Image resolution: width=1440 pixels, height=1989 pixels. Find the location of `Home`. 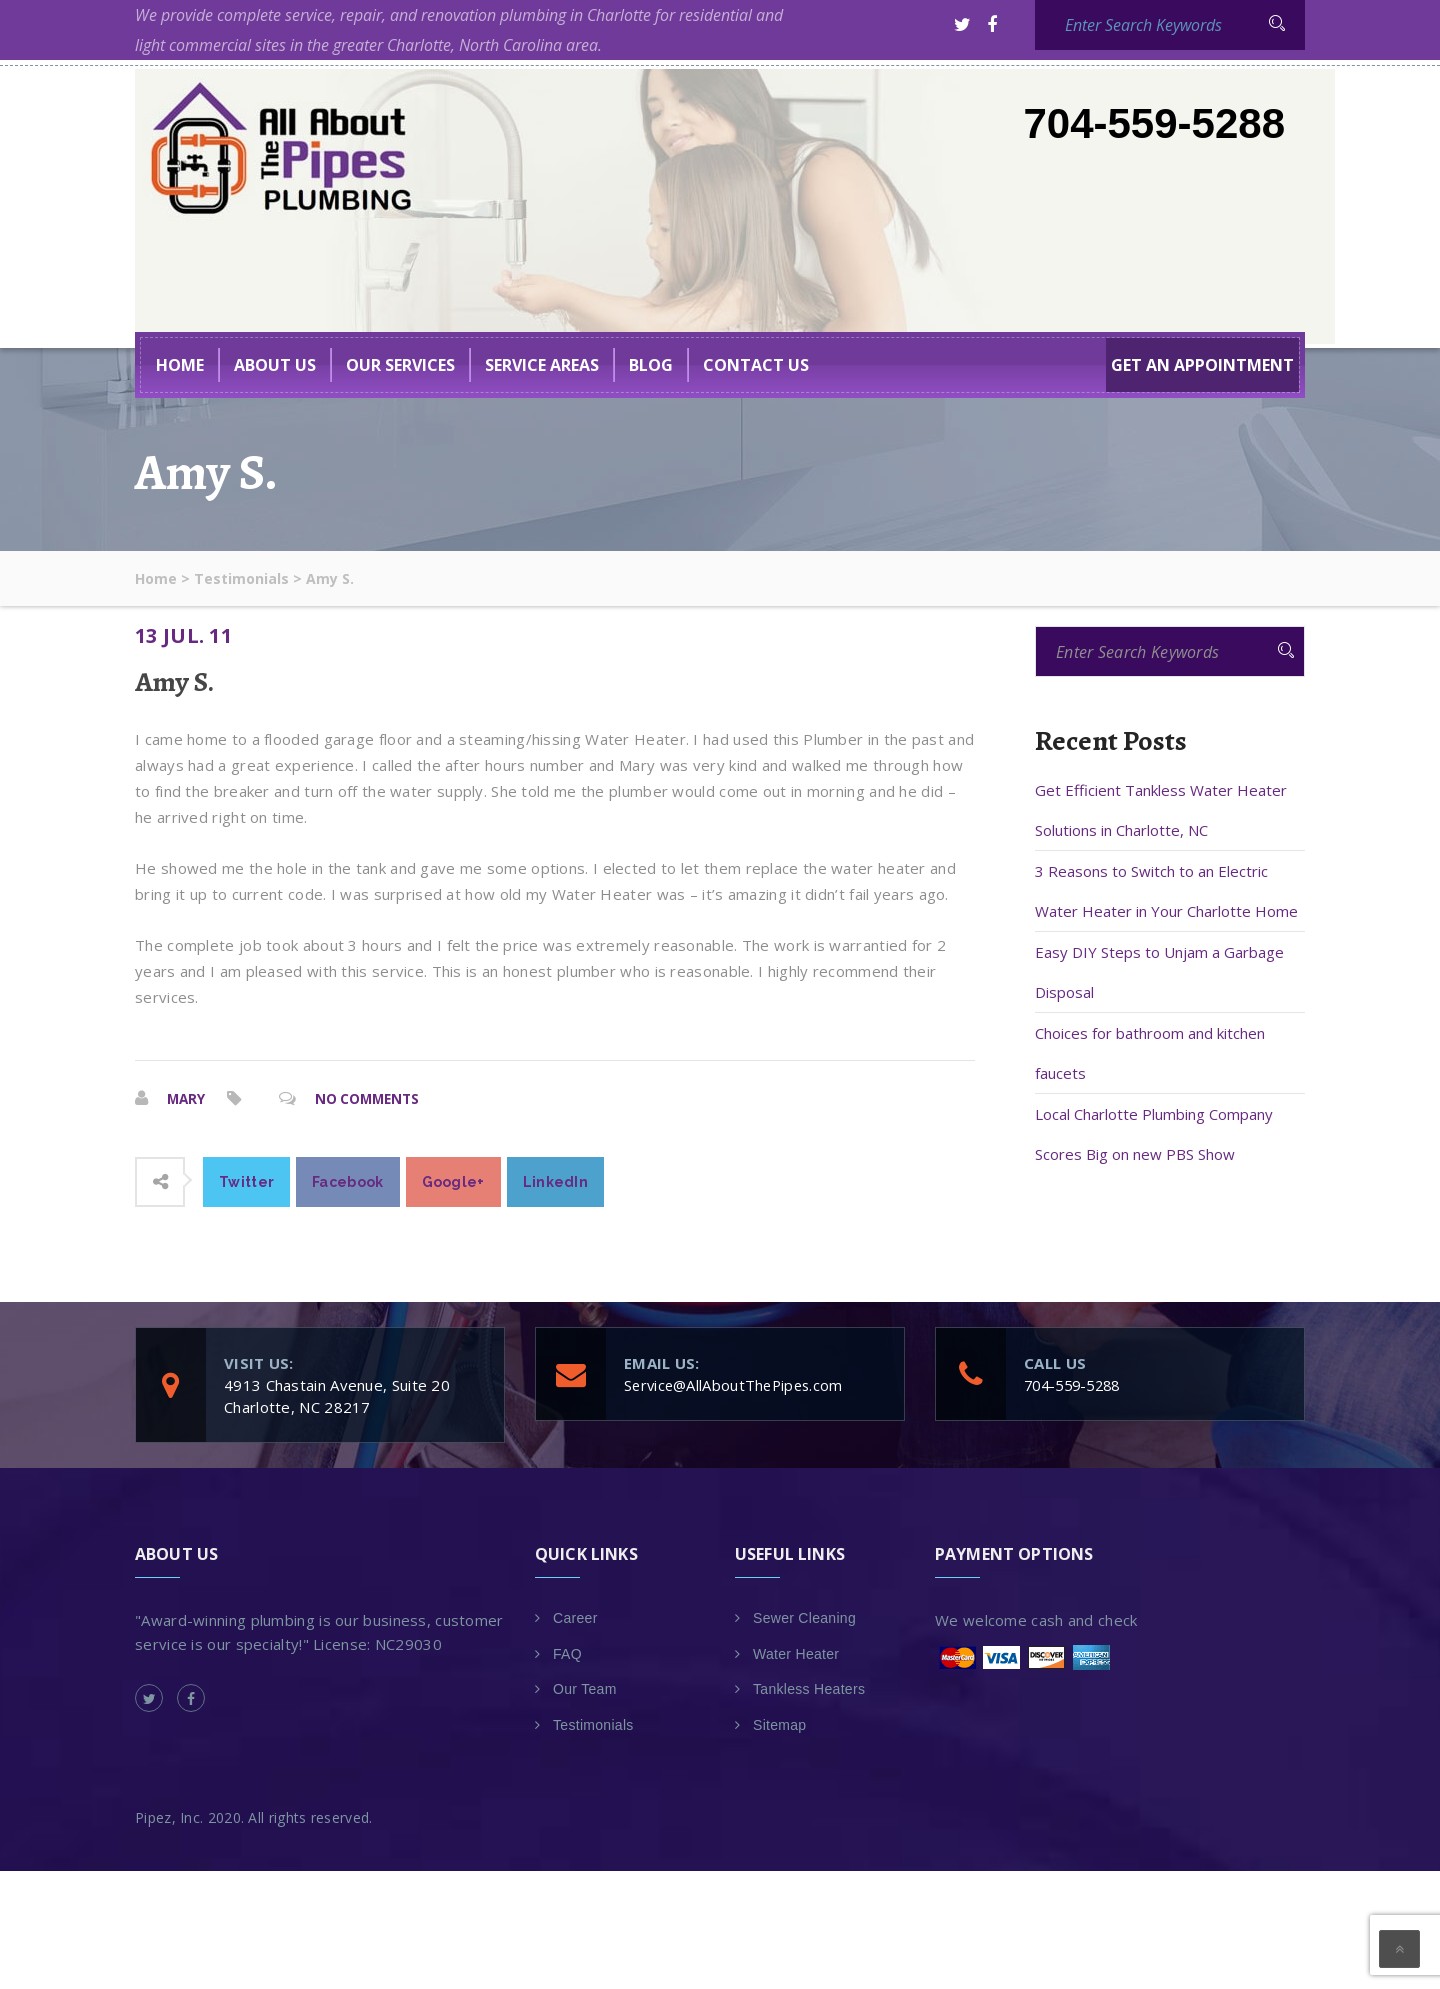

Home is located at coordinates (180, 365).